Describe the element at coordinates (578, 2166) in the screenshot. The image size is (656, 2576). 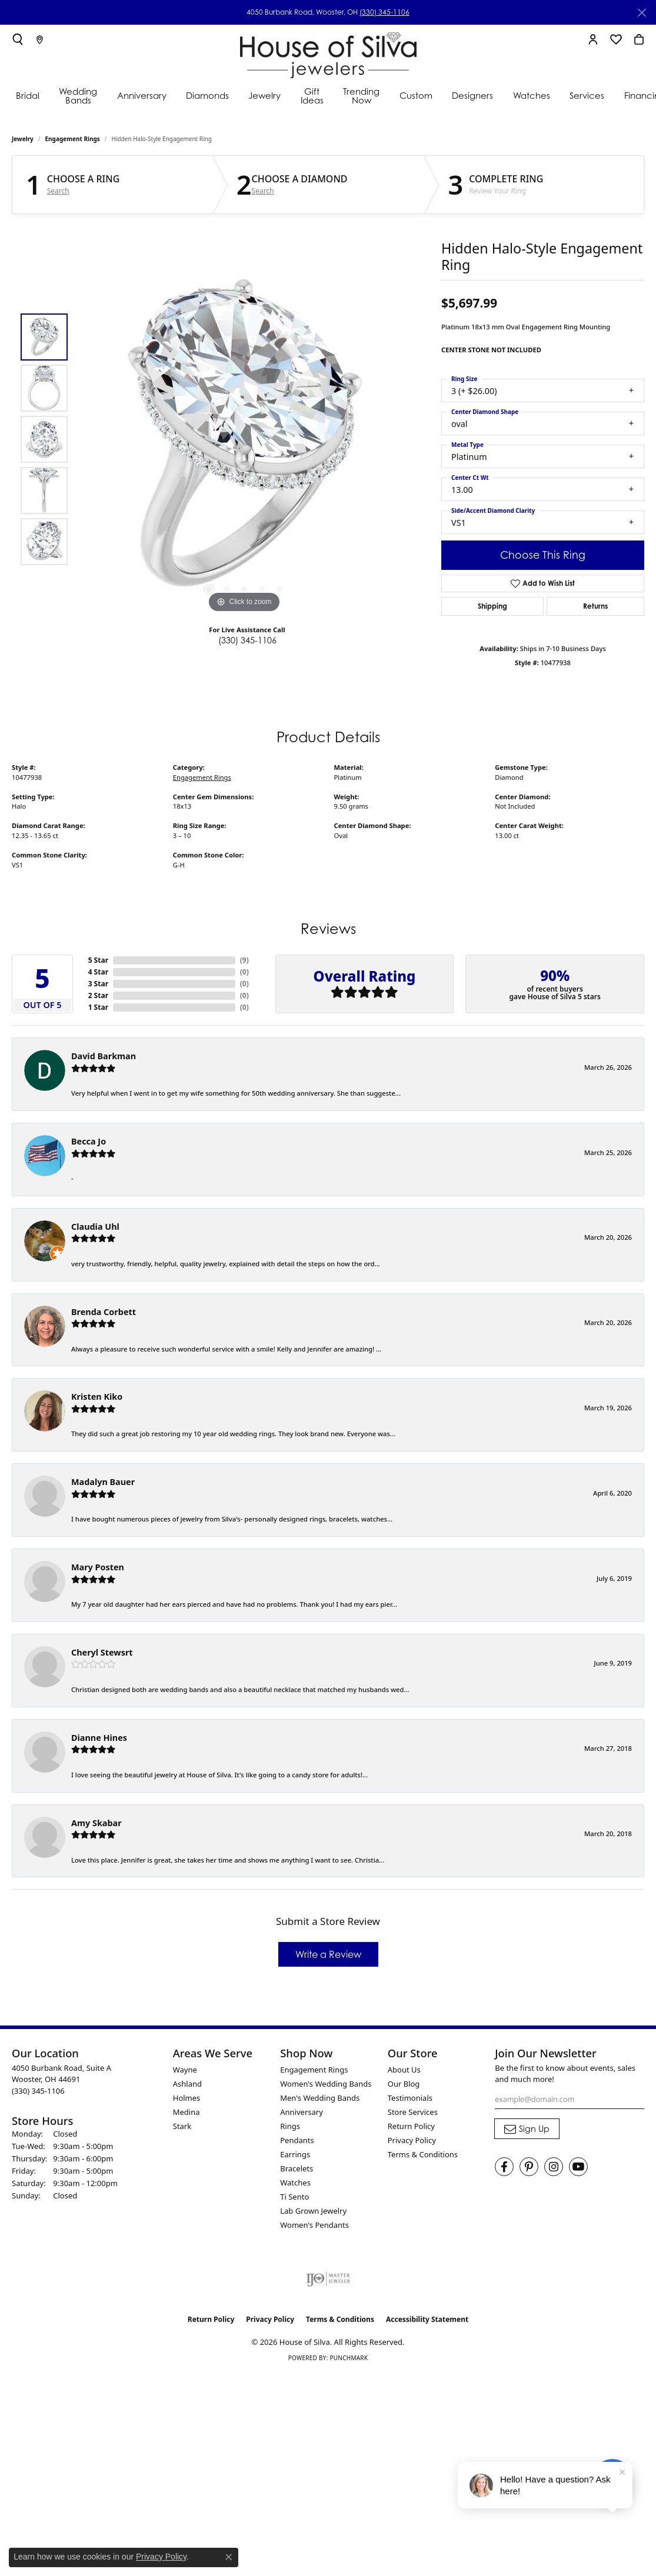
I see `[Follow House of Silva on Youtube (opens in new tab)]` at that location.